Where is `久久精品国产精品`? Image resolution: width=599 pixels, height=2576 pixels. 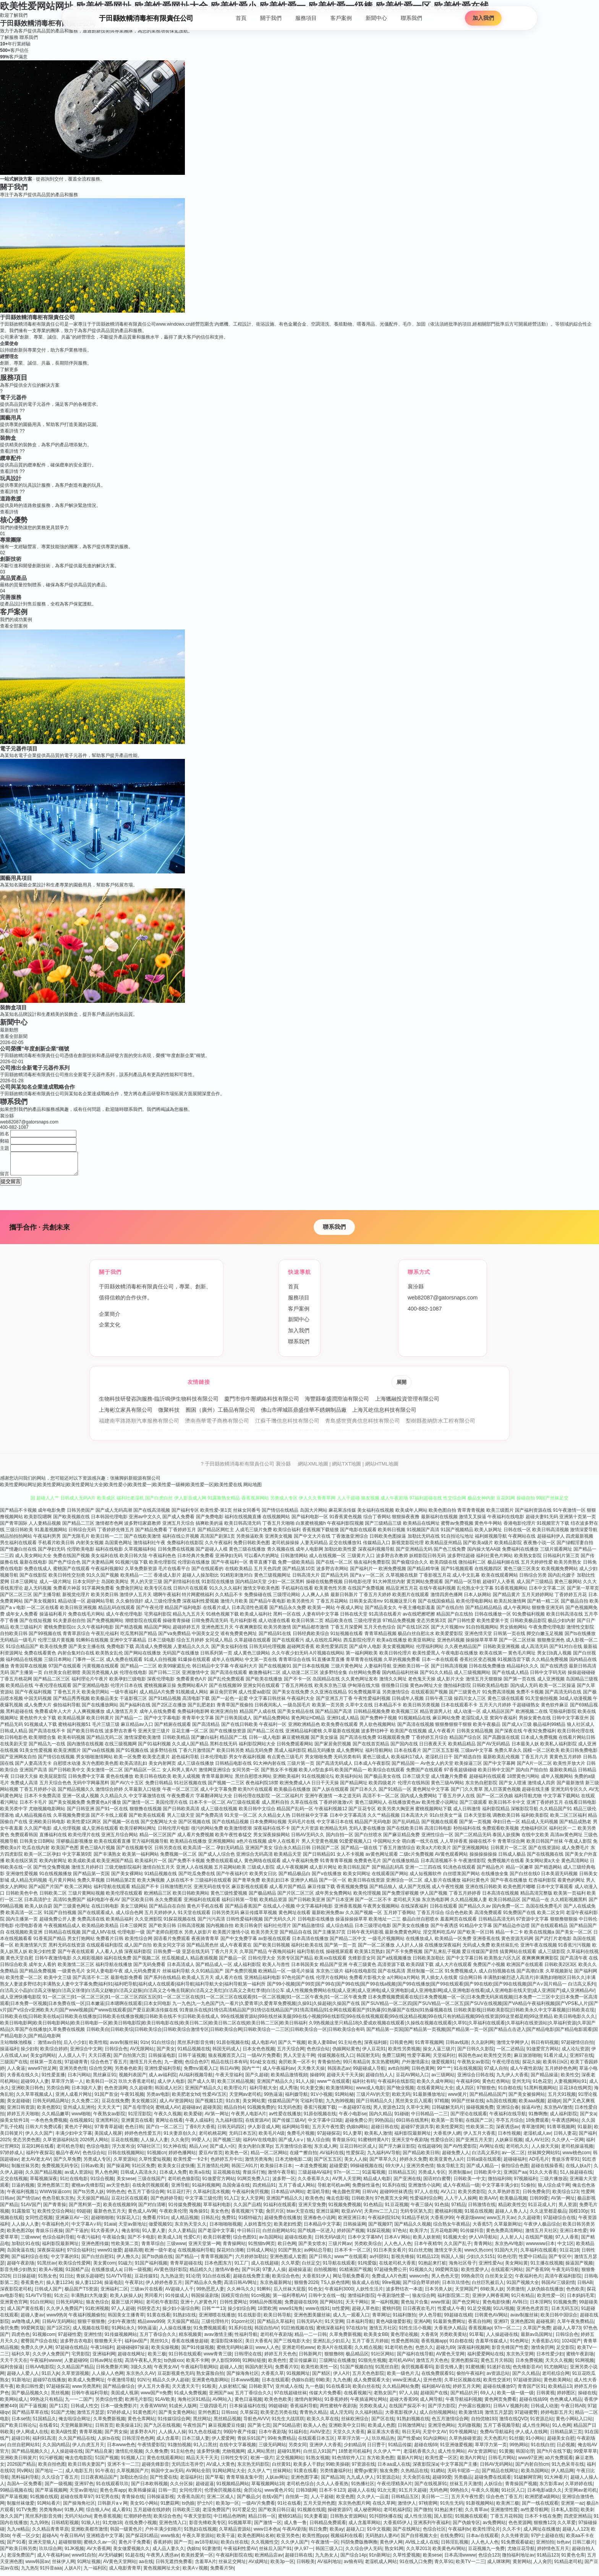 久久精品国产精品 is located at coordinates (75, 2371).